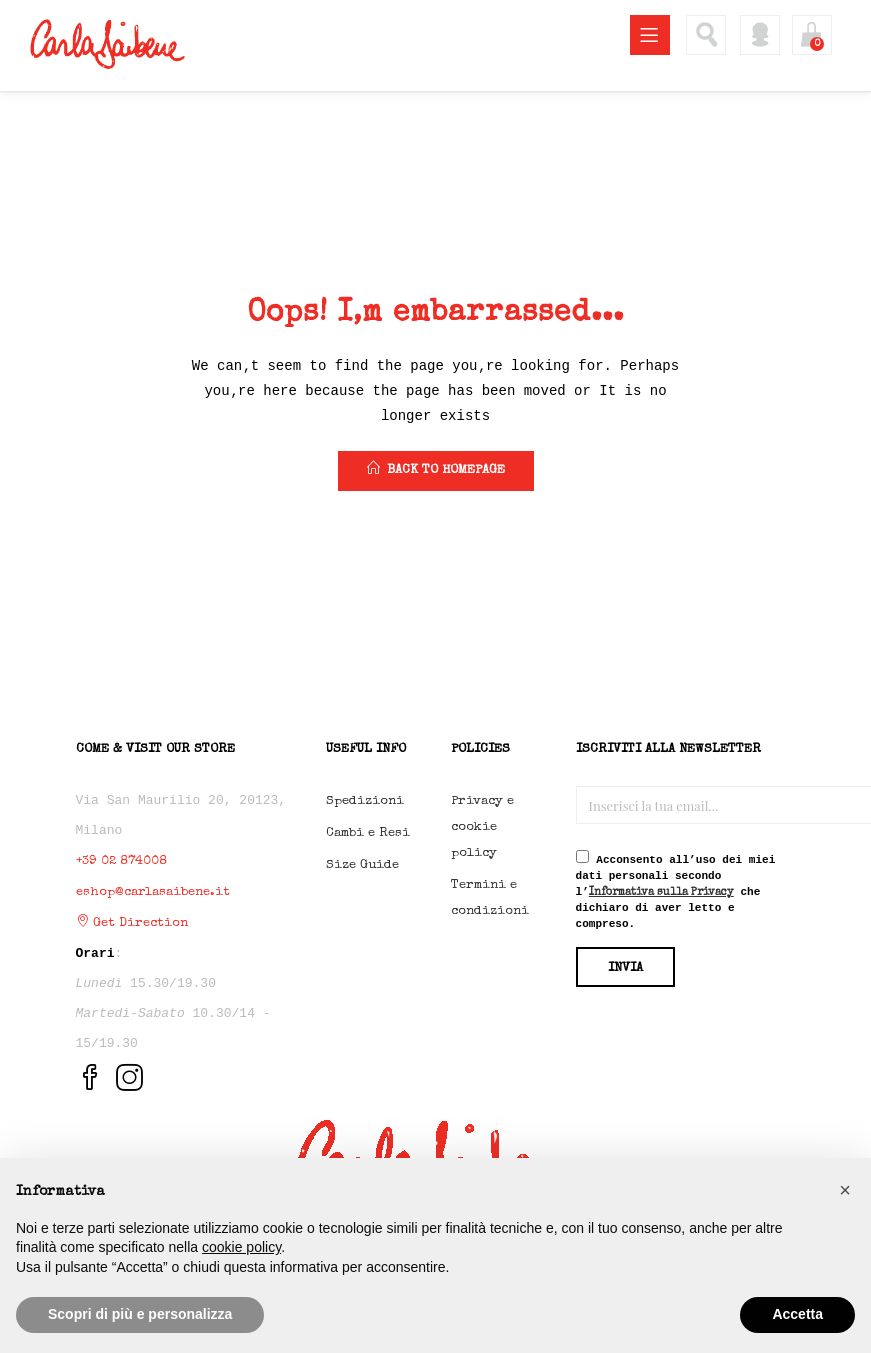 The width and height of the screenshot is (871, 1353). Describe the element at coordinates (362, 865) in the screenshot. I see `Size Guide` at that location.